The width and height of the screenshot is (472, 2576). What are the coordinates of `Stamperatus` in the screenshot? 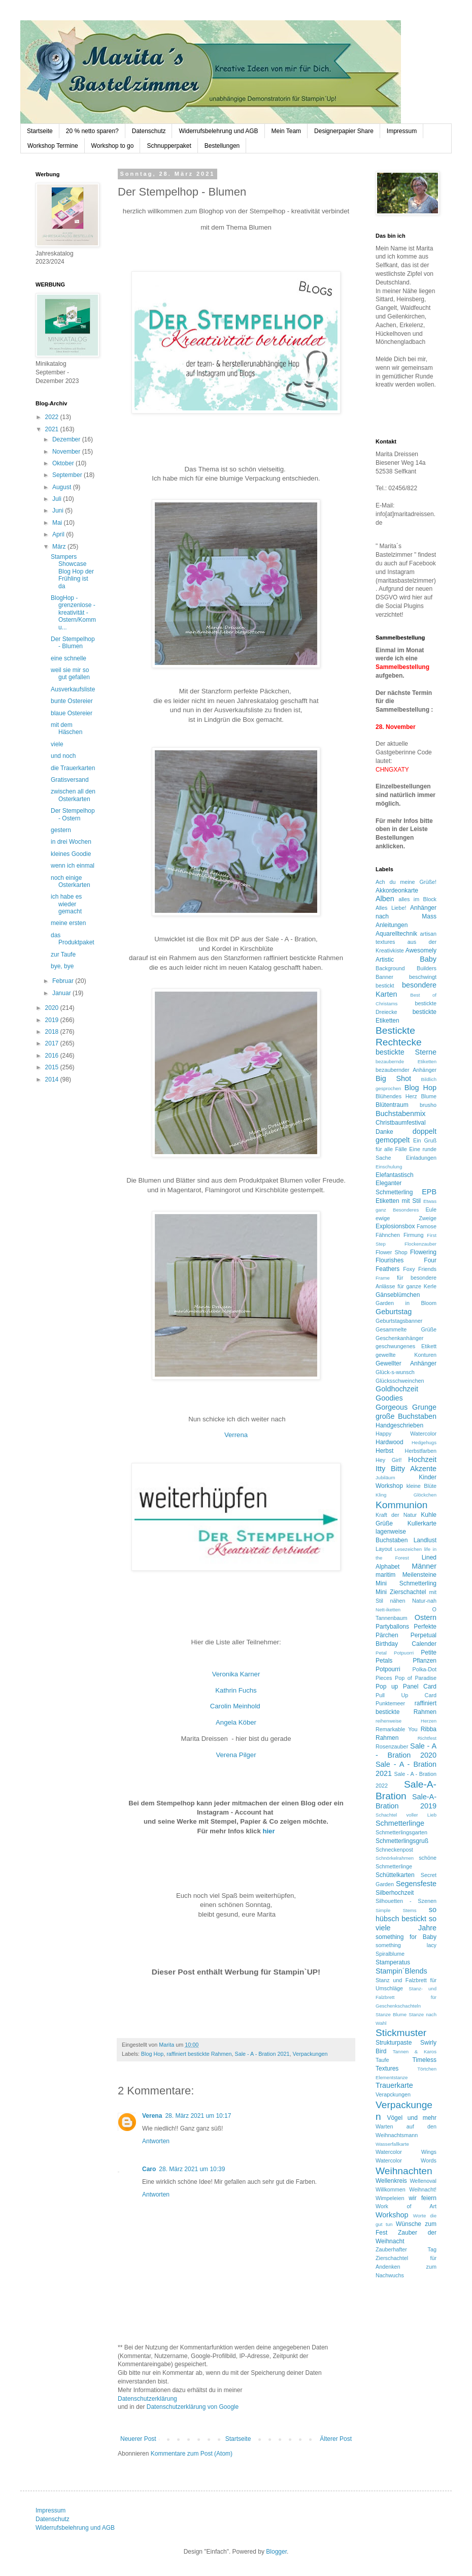 It's located at (393, 1962).